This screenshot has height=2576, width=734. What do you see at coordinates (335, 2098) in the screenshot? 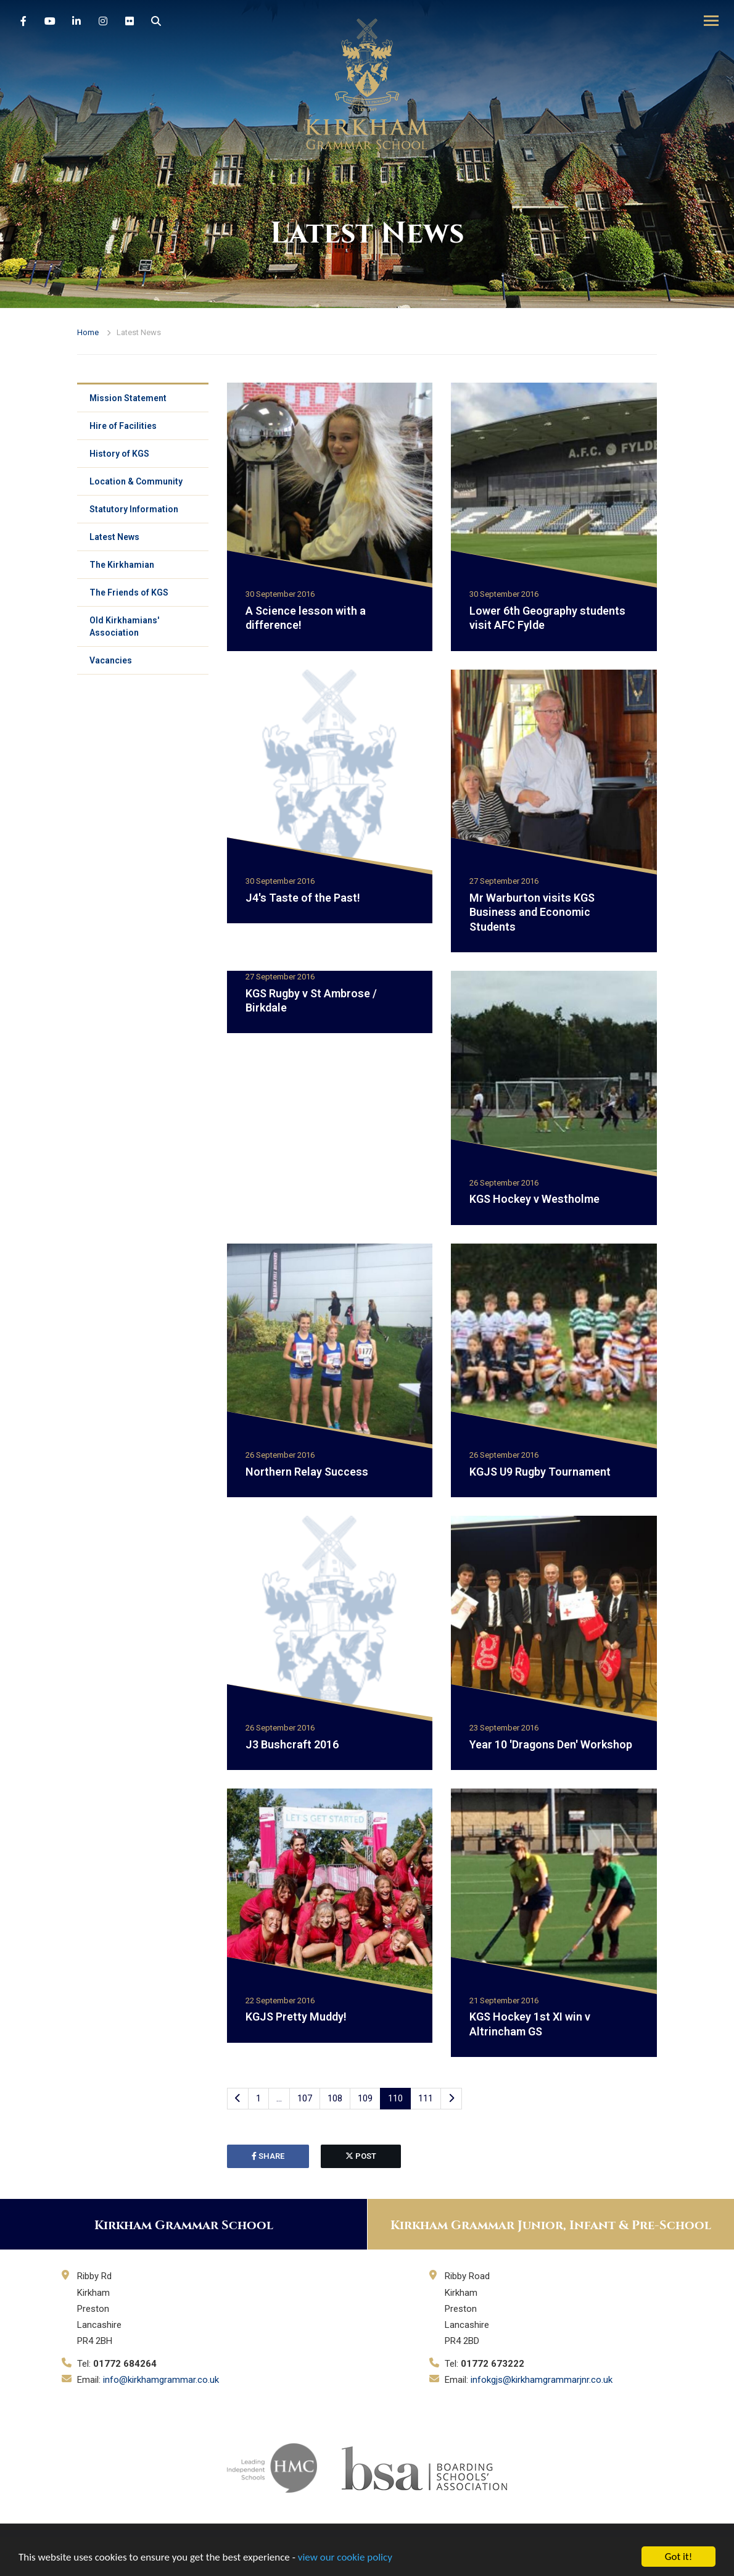
I see `108` at bounding box center [335, 2098].